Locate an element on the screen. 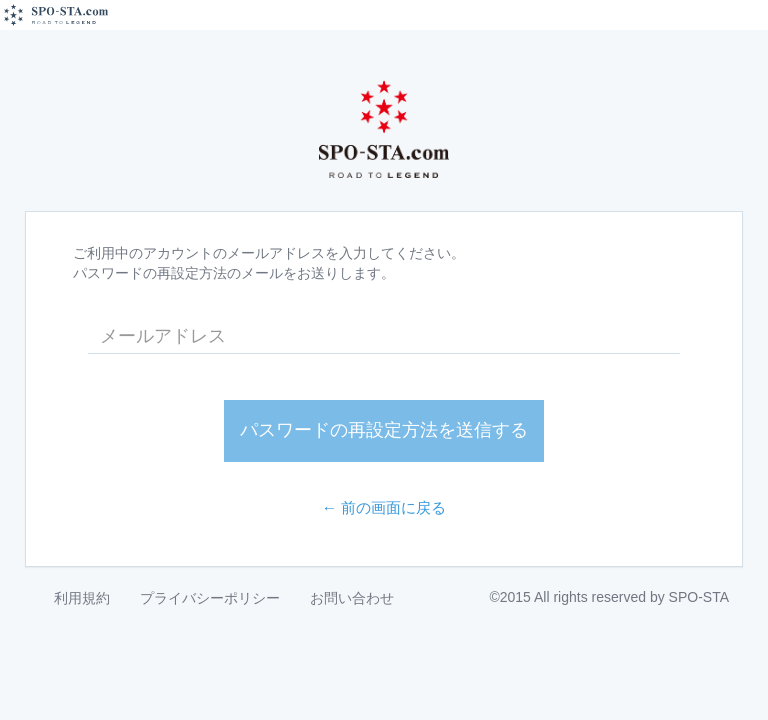 This screenshot has width=768, height=720. 利用規約 is located at coordinates (82, 598).